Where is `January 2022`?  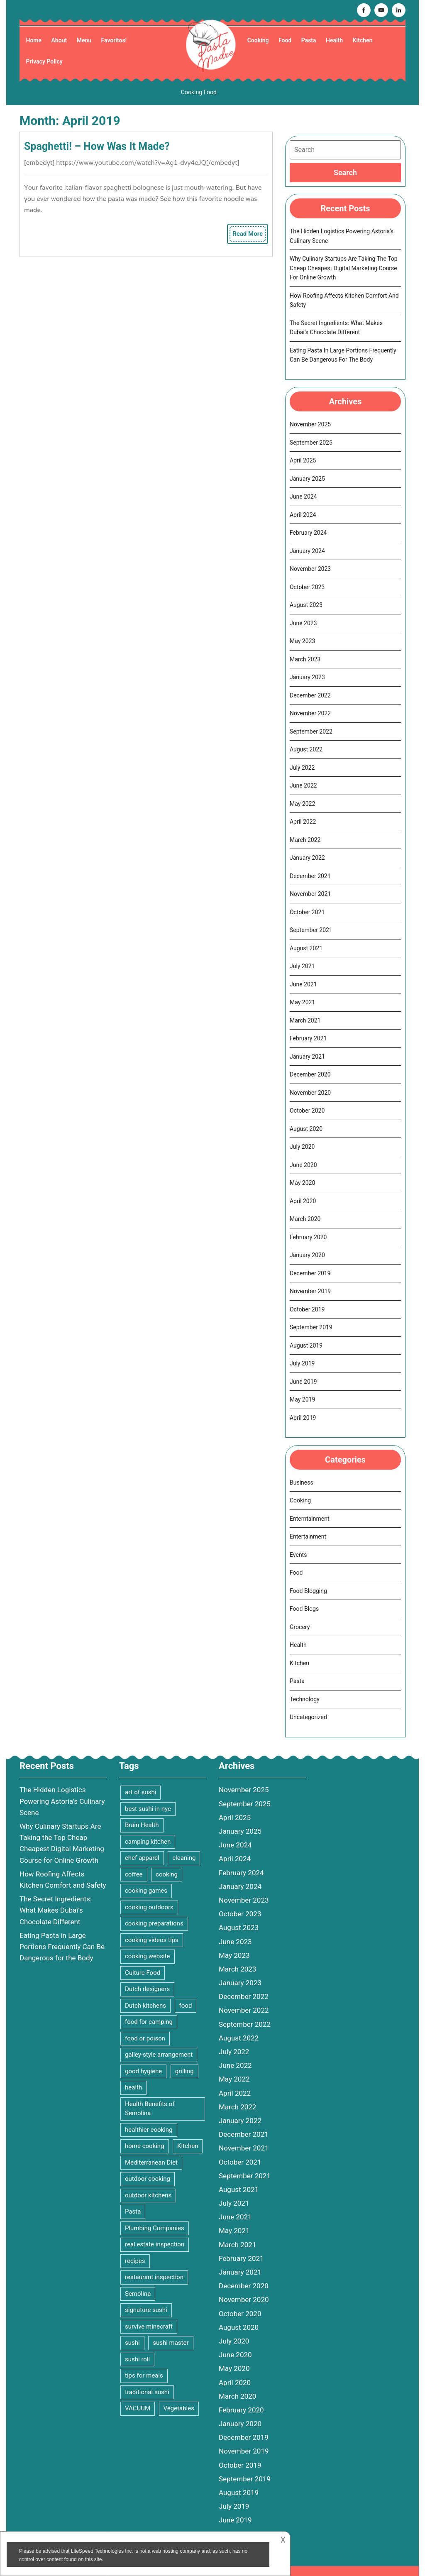
January 2022 is located at coordinates (307, 857).